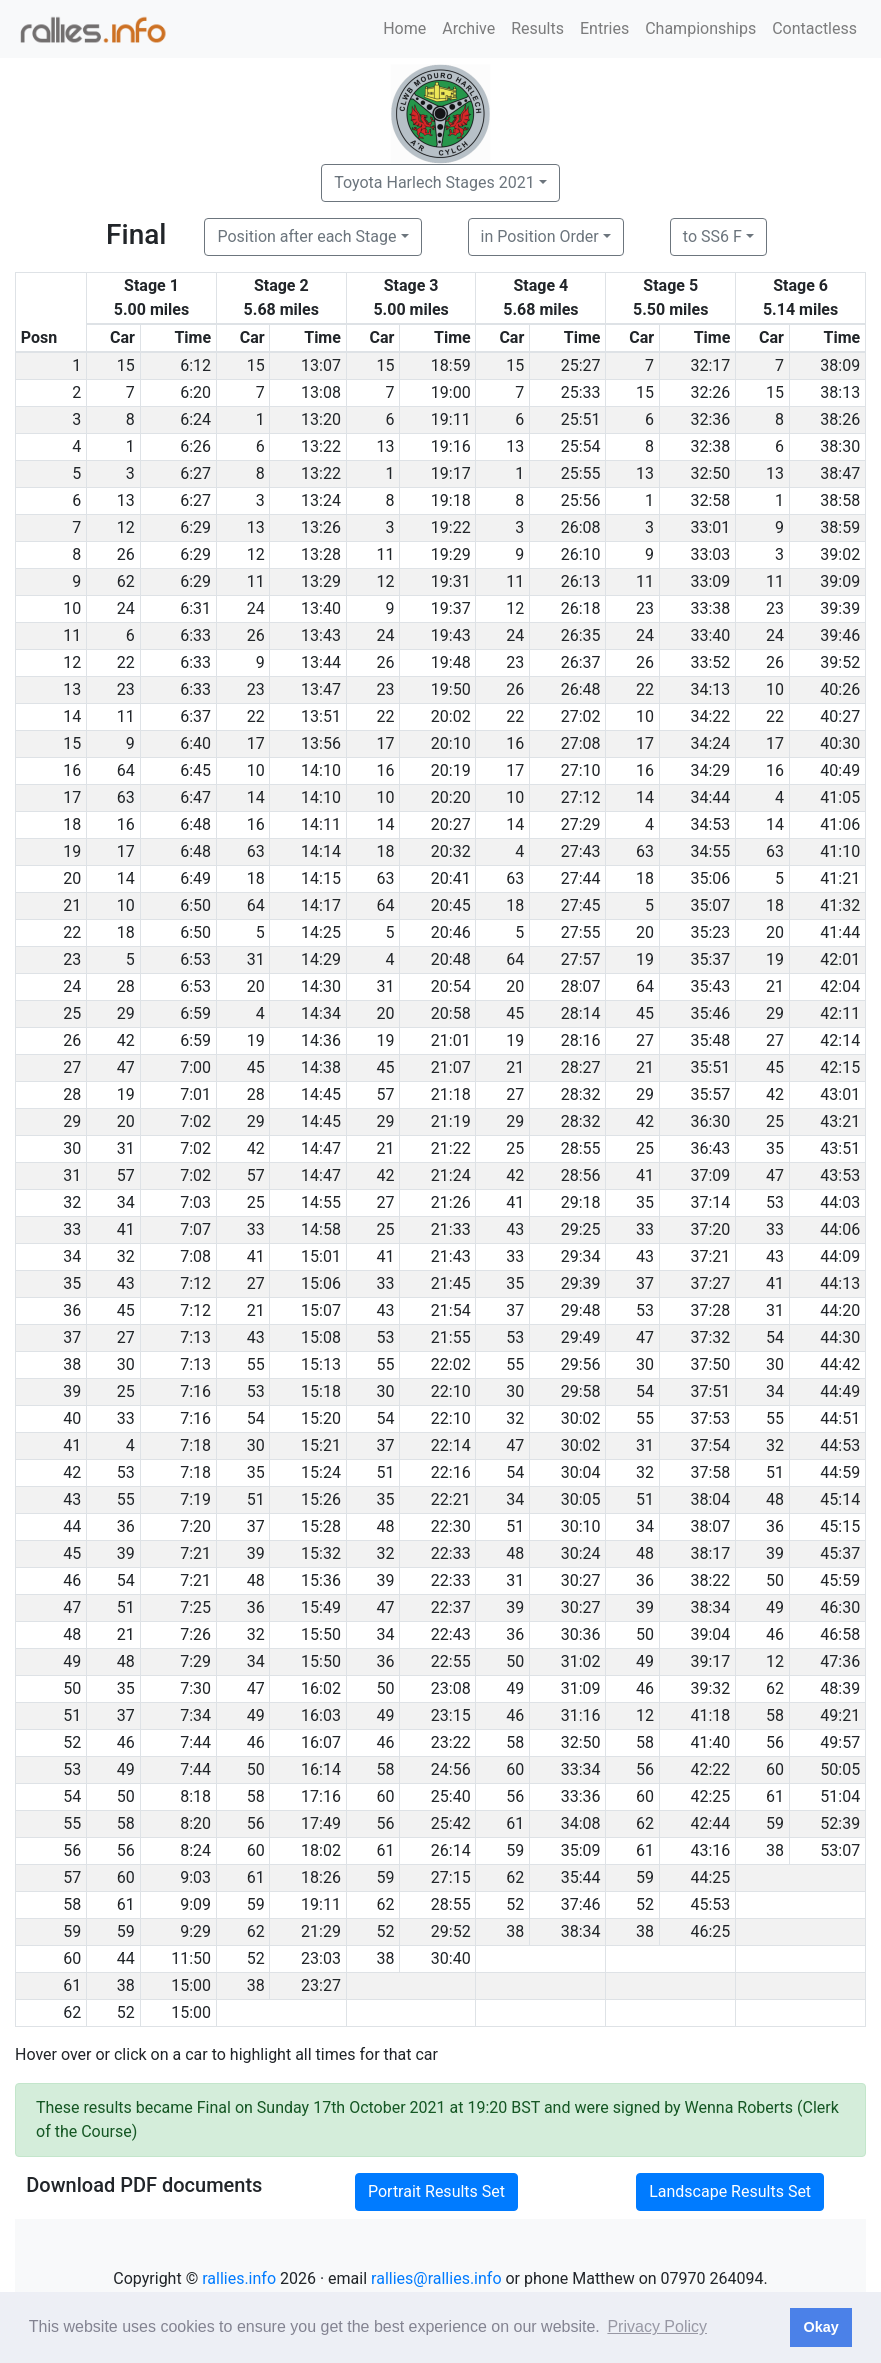  Describe the element at coordinates (515, 1904) in the screenshot. I see `52` at that location.